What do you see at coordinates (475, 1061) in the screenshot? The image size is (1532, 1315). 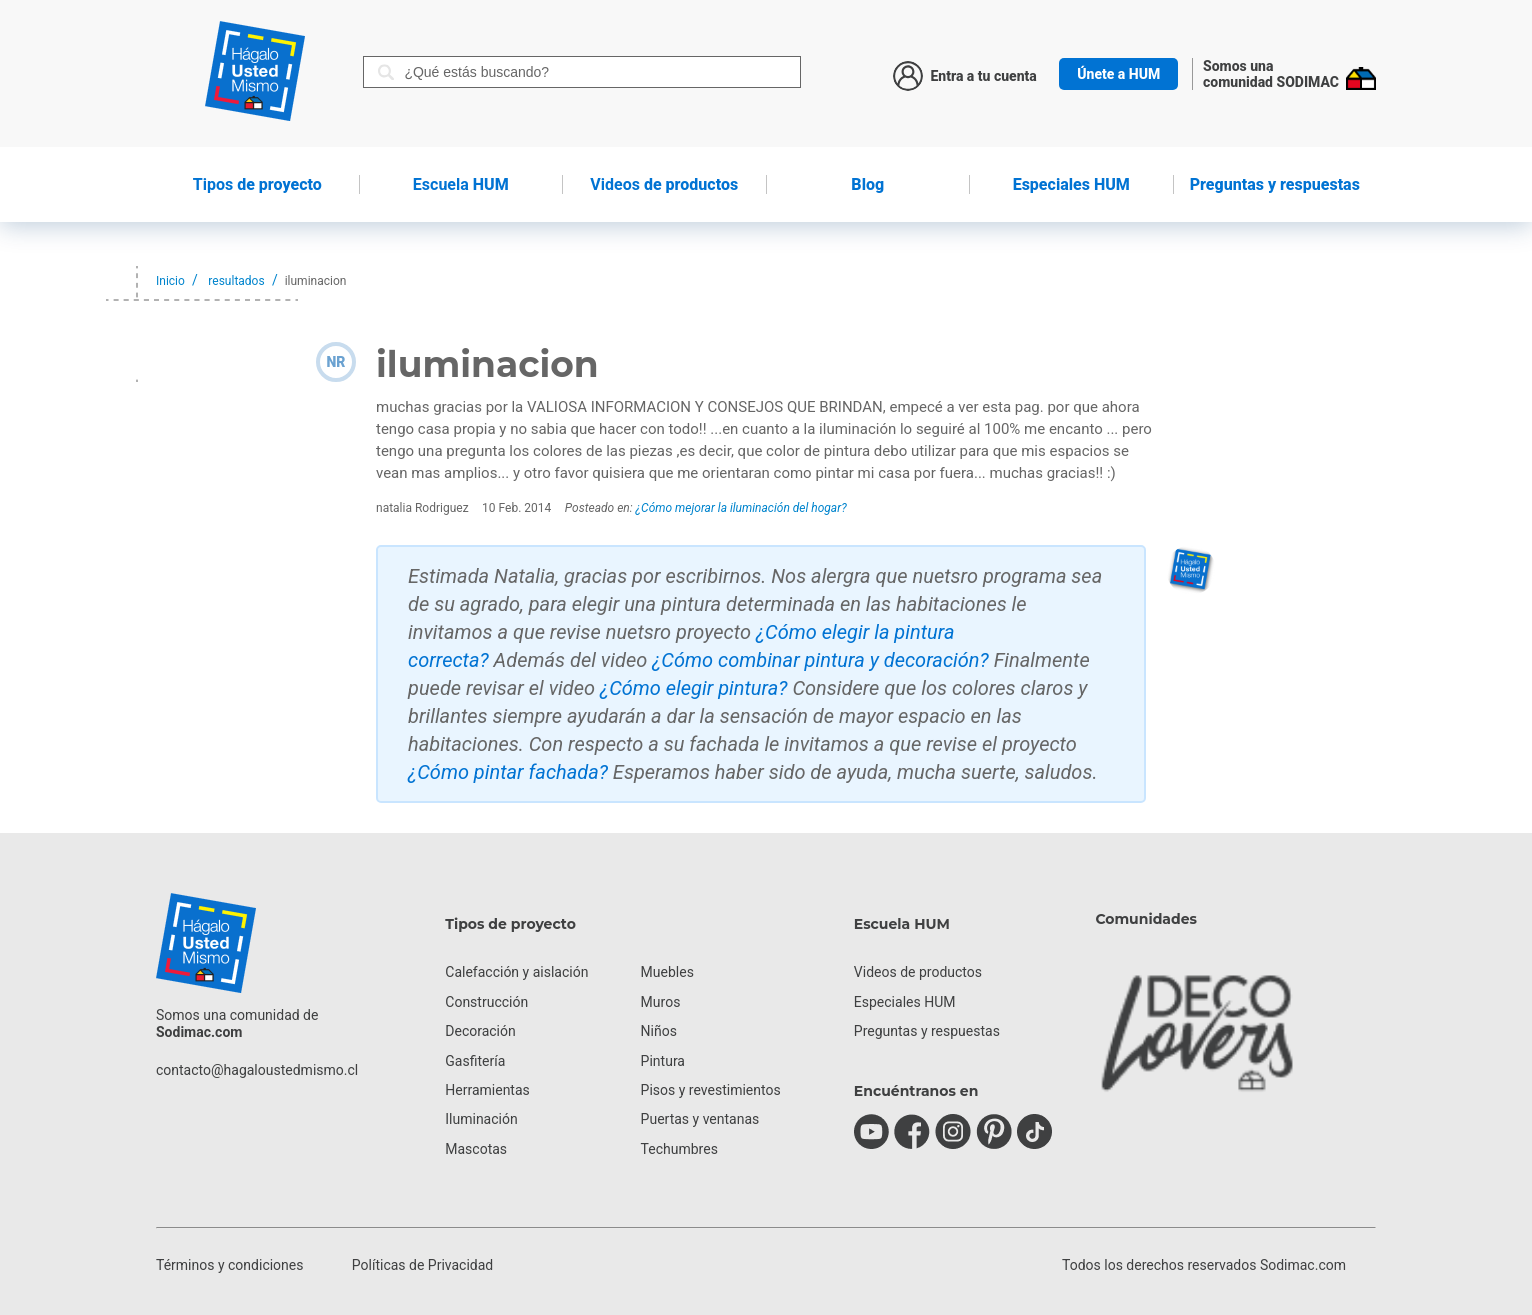 I see `Gasfitería` at bounding box center [475, 1061].